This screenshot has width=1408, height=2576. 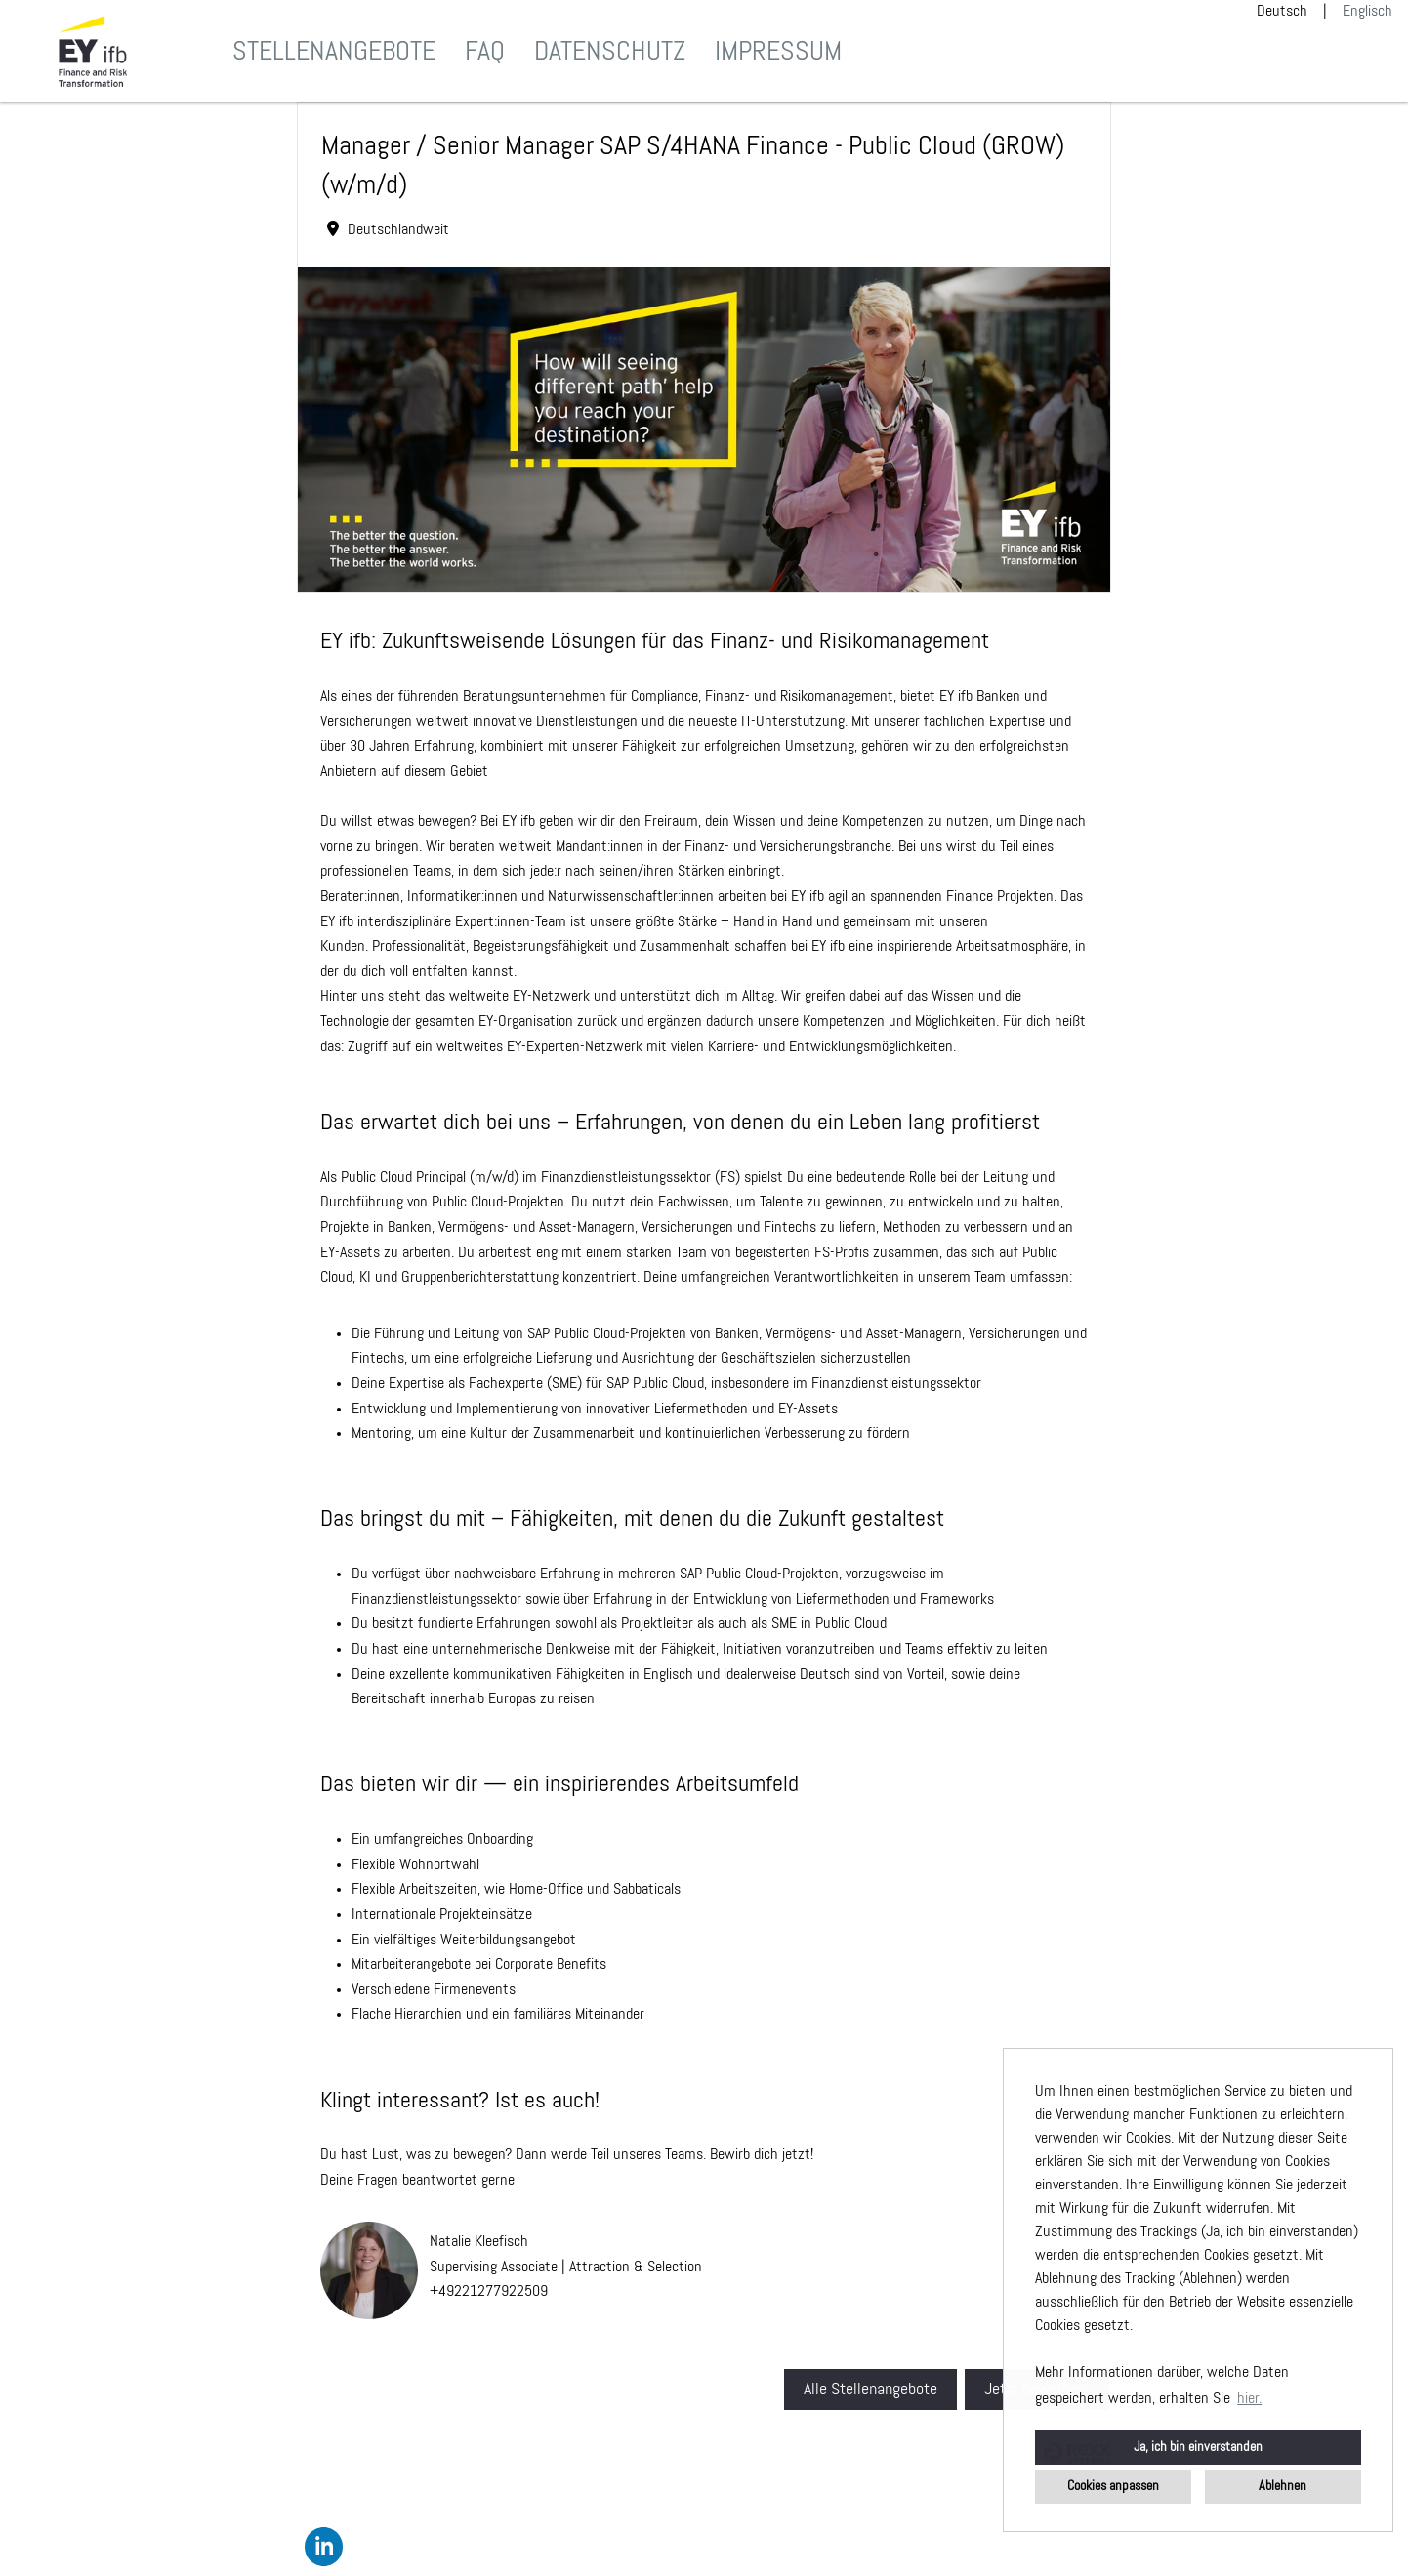 I want to click on Datenschutz, so click(x=609, y=51).